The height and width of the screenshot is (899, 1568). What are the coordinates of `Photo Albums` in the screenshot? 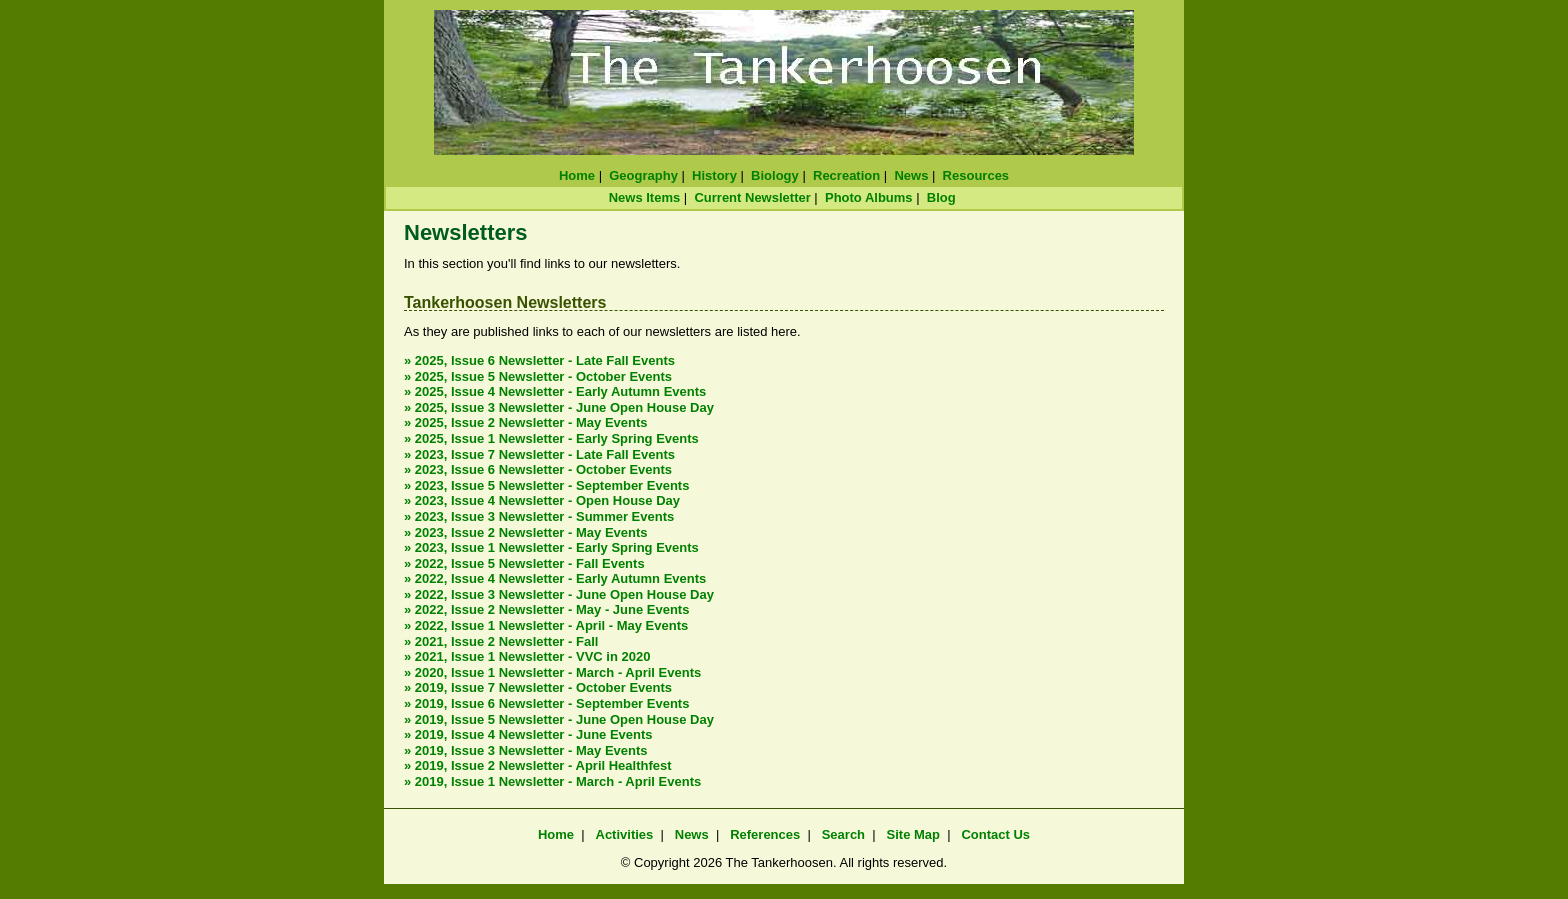 It's located at (869, 197).